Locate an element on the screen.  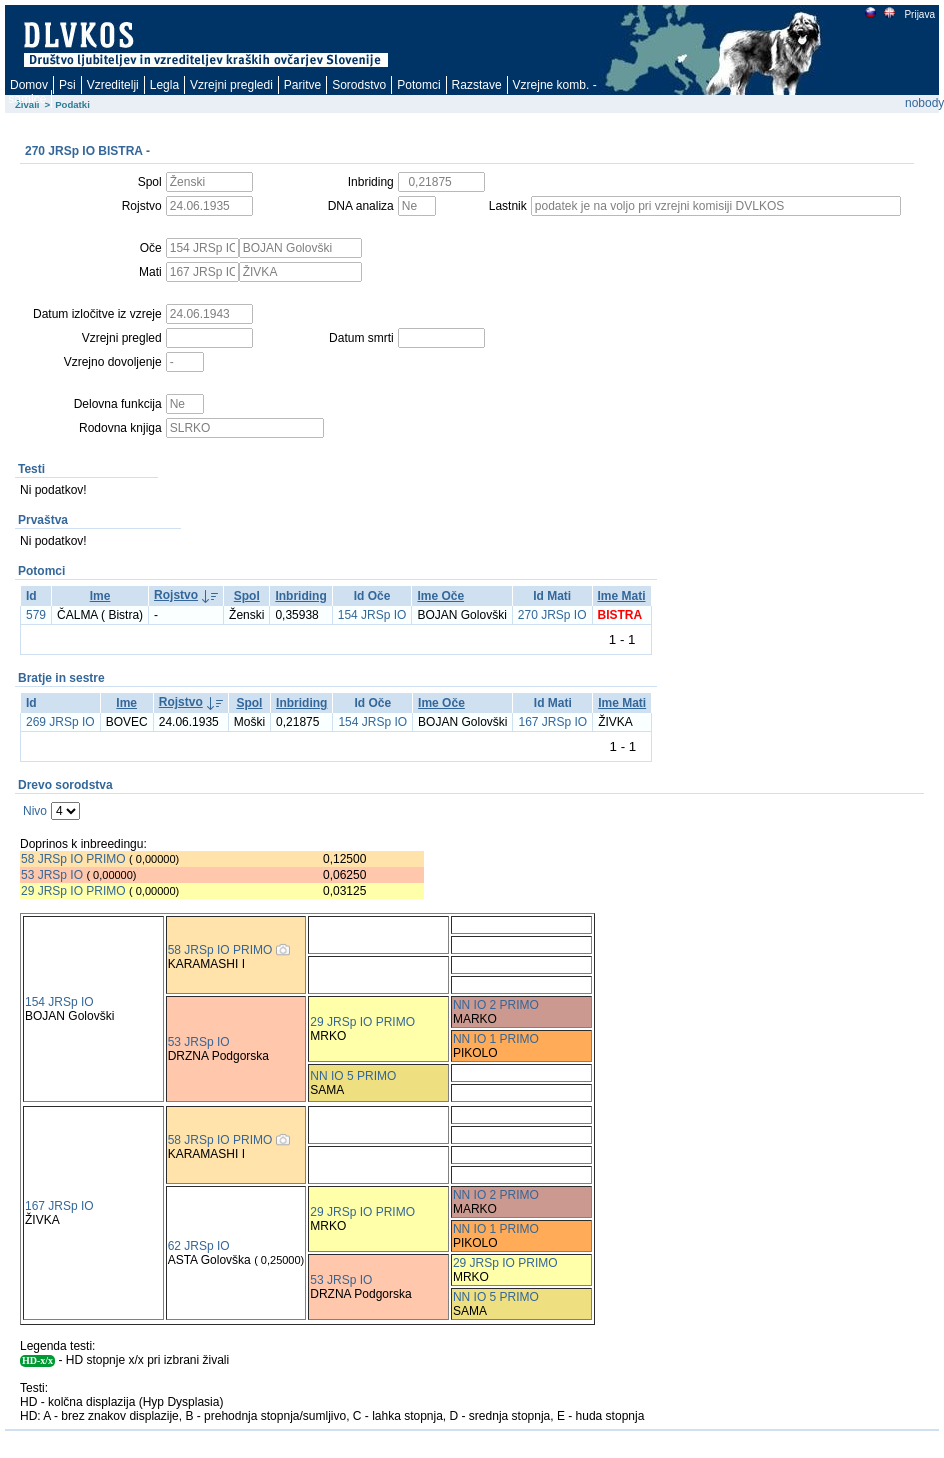
NN IO 2 PRIMO is located at coordinates (496, 1005).